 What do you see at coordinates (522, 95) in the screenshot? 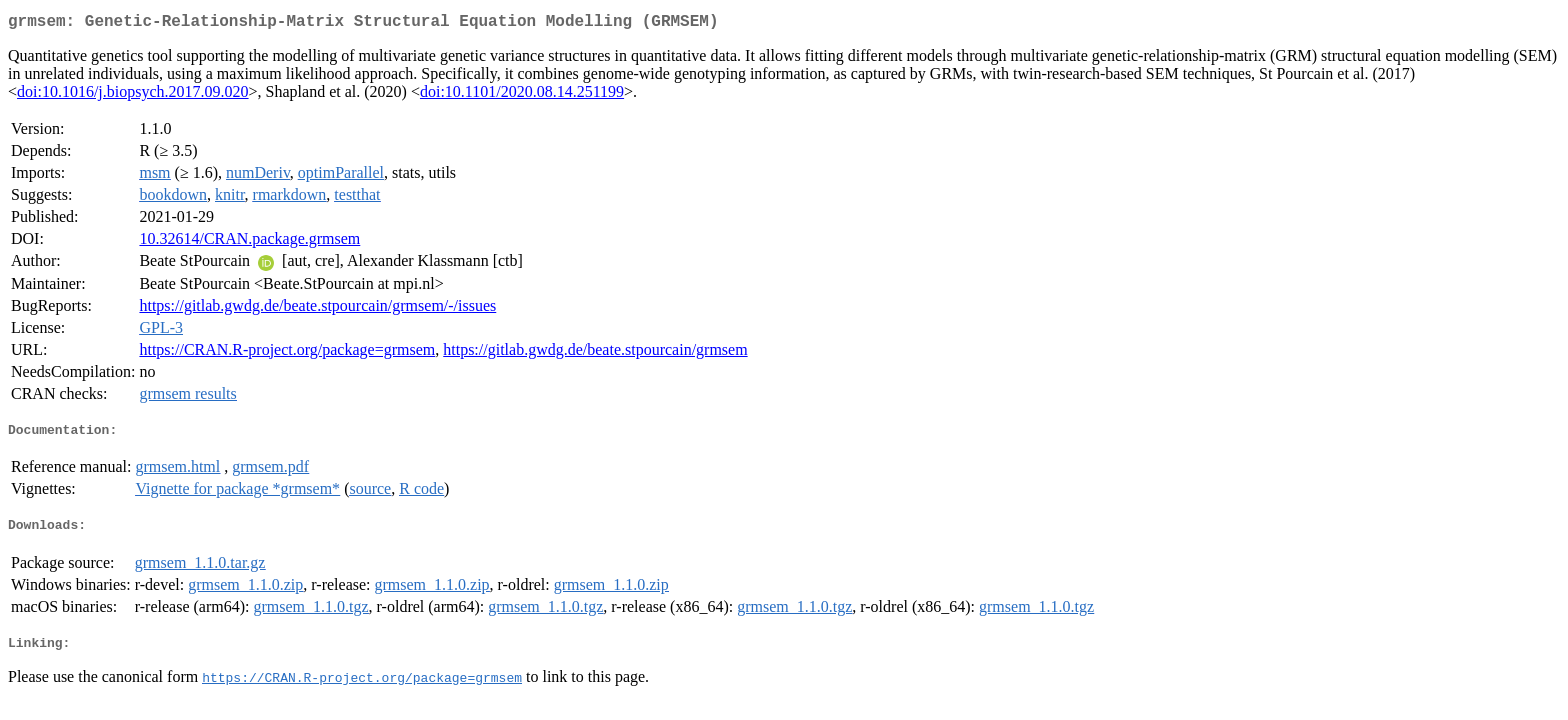
I see `doi:10.1101/2020.08.14.251199` at bounding box center [522, 95].